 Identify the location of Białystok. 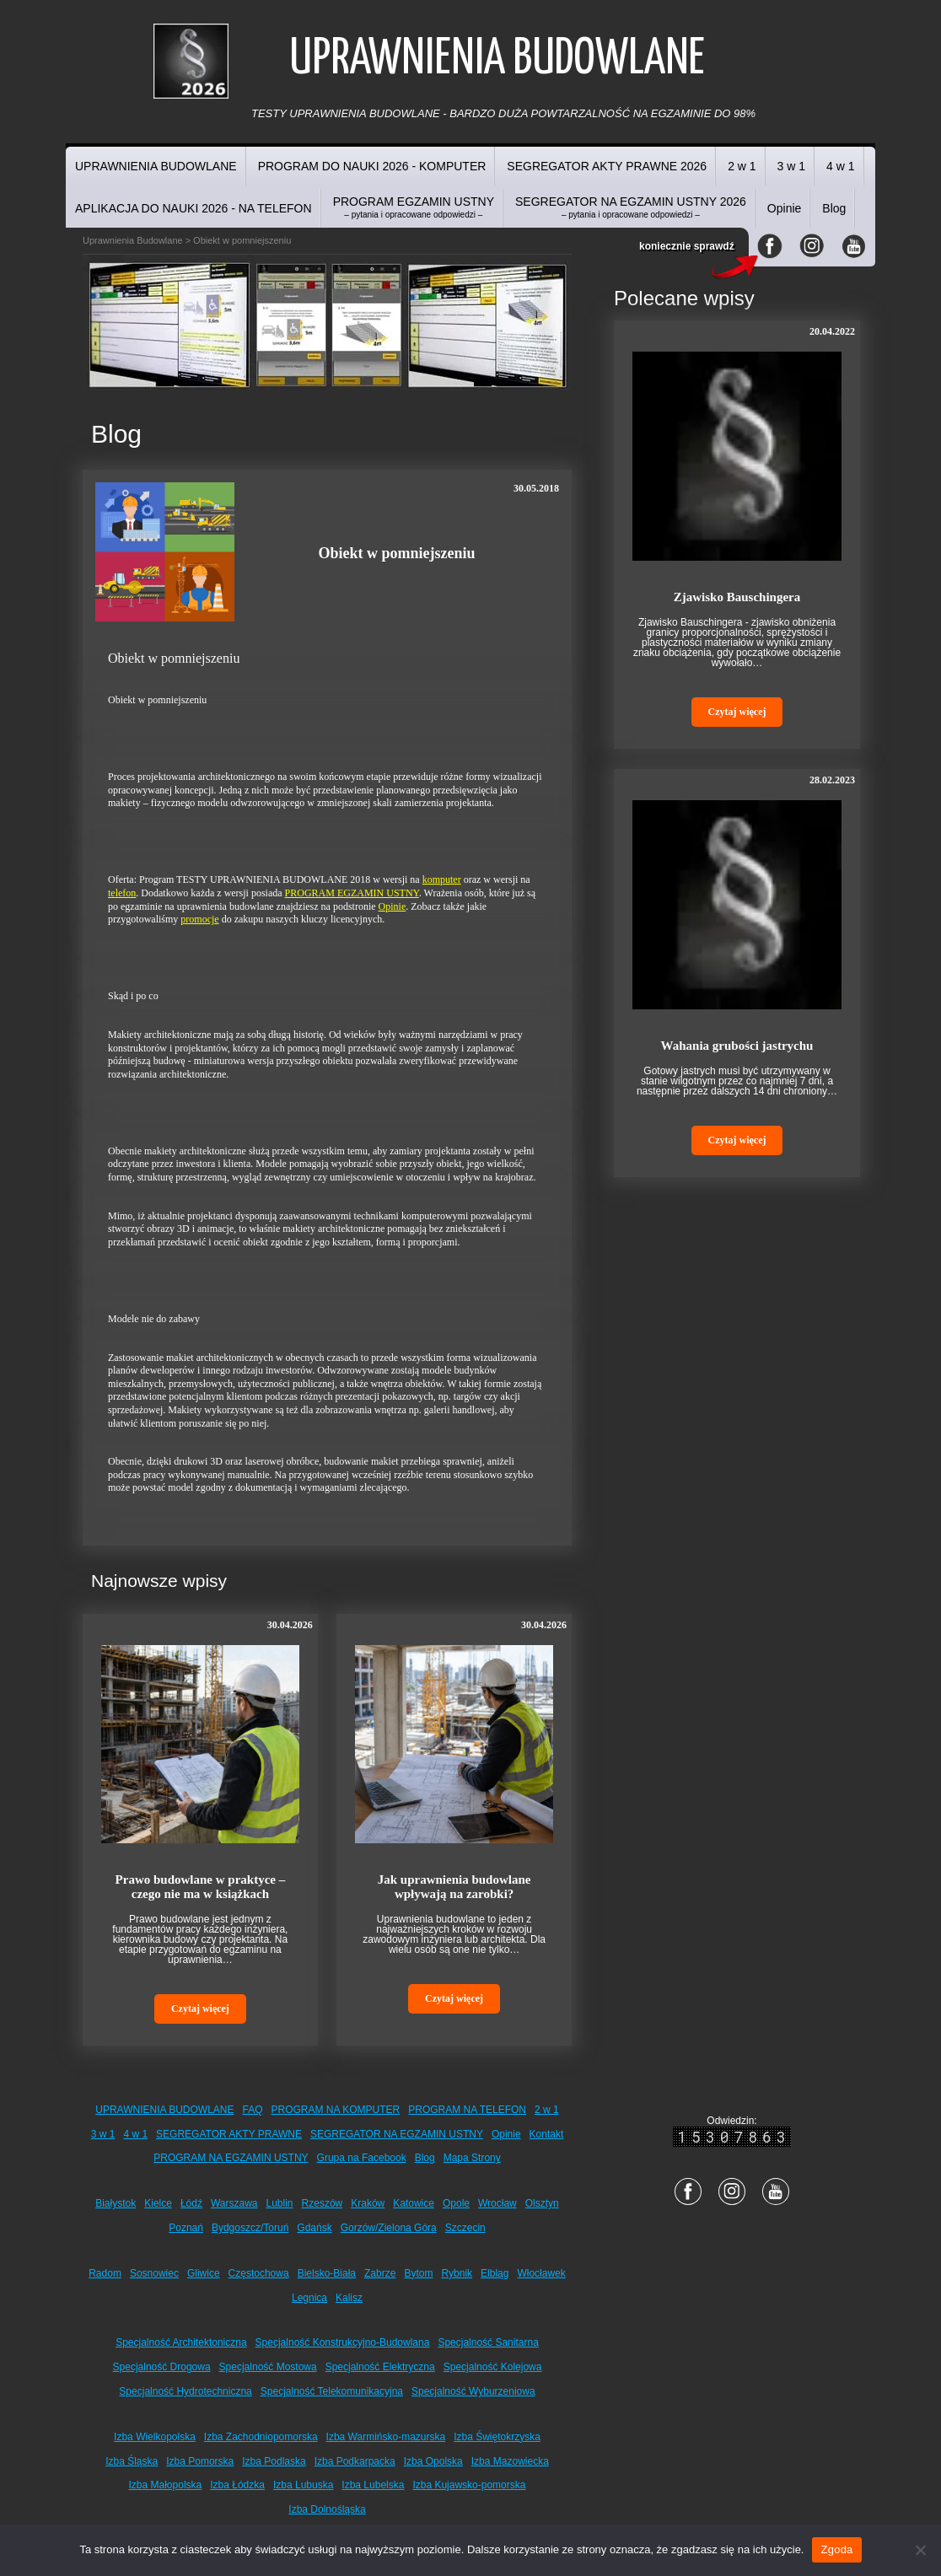
(115, 2203).